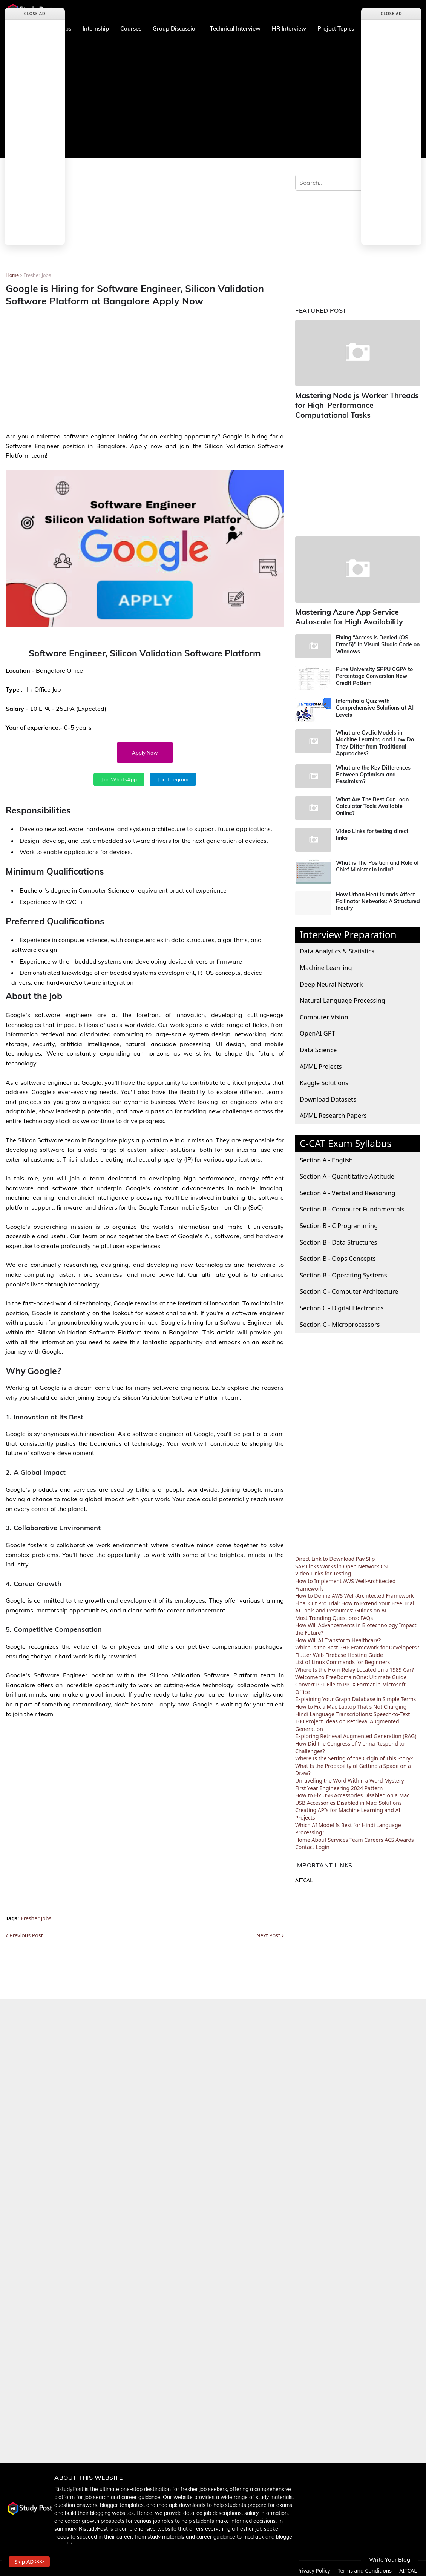 The width and height of the screenshot is (426, 2576). What do you see at coordinates (324, 1012) in the screenshot?
I see `Computer Vision` at bounding box center [324, 1012].